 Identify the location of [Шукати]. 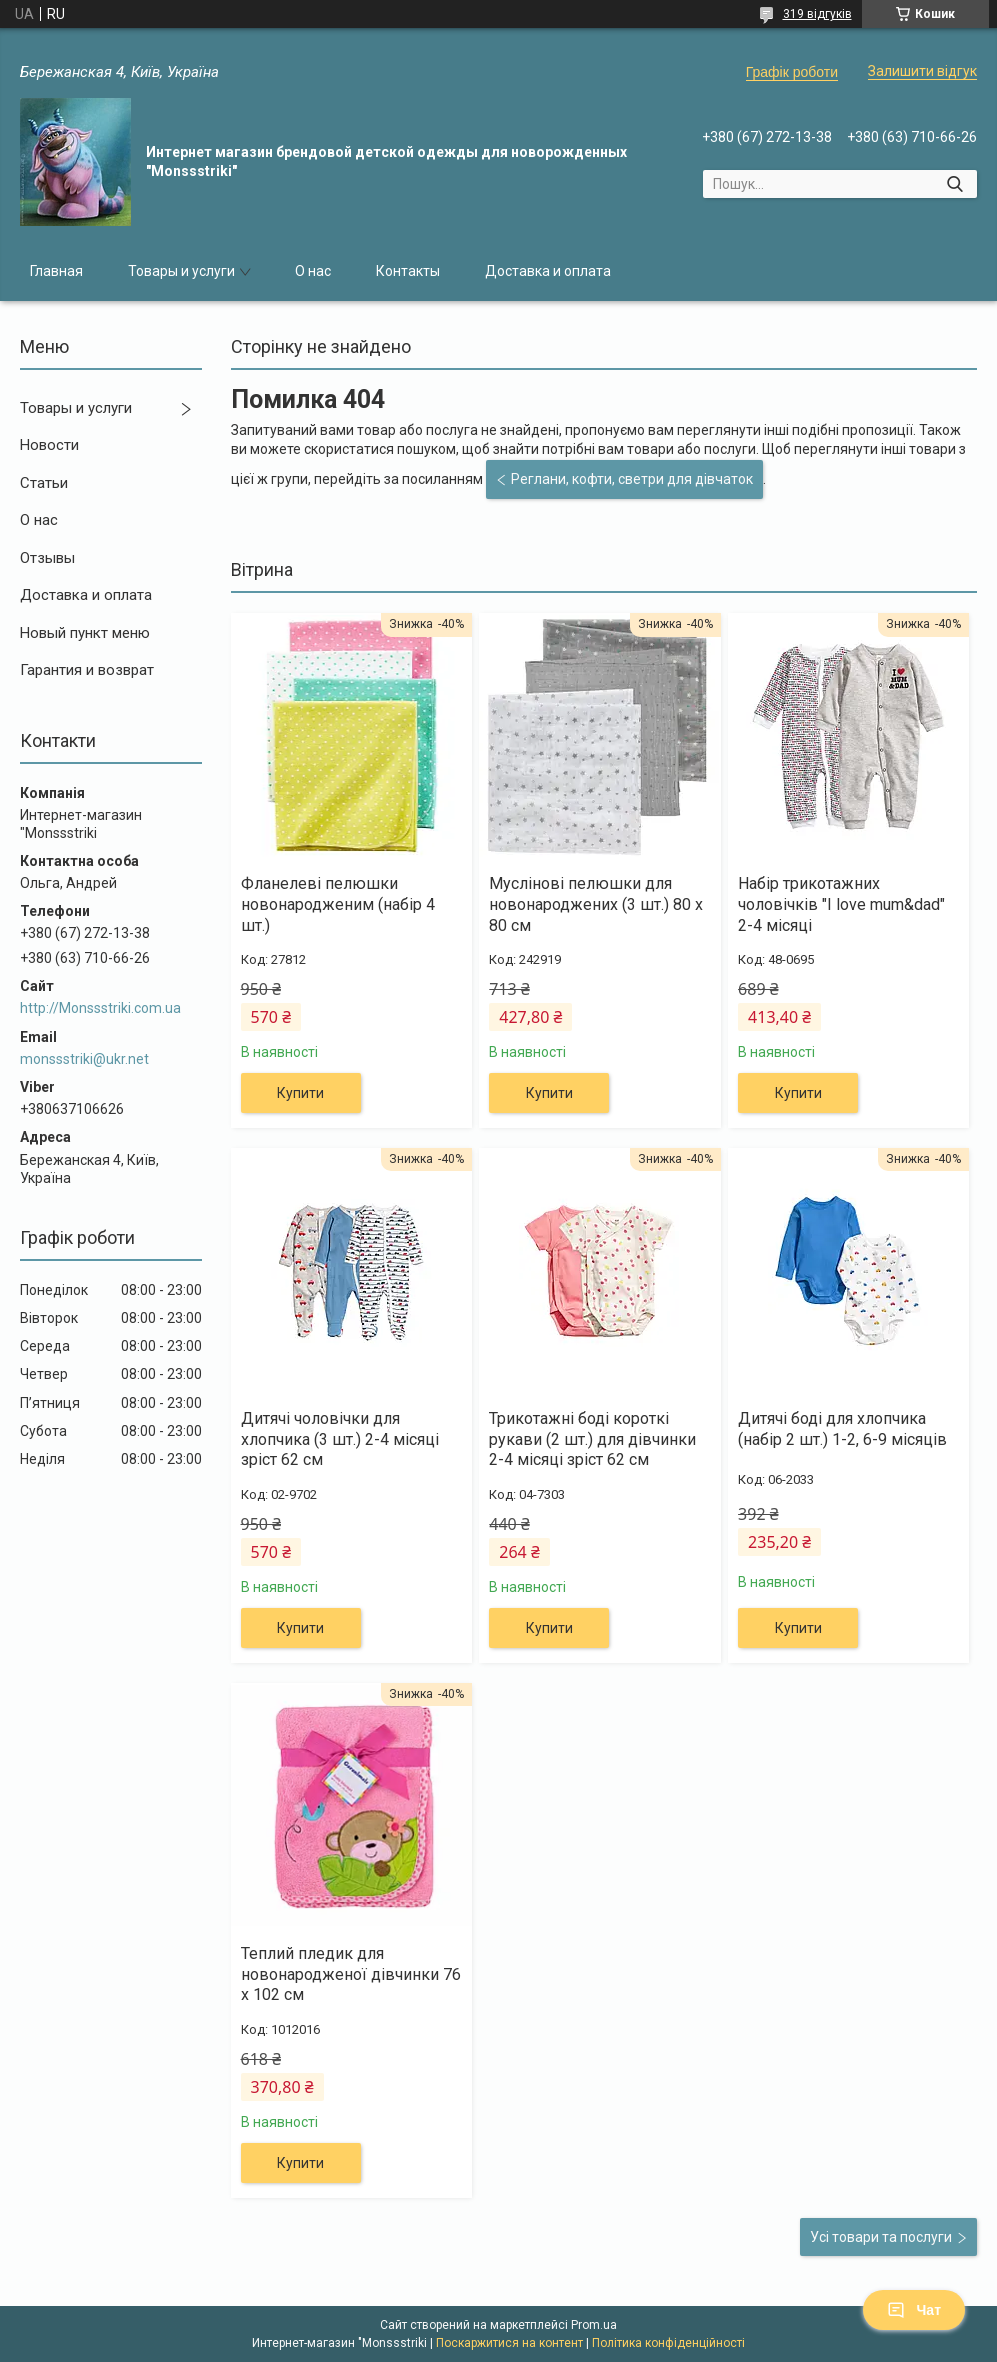
(954, 184).